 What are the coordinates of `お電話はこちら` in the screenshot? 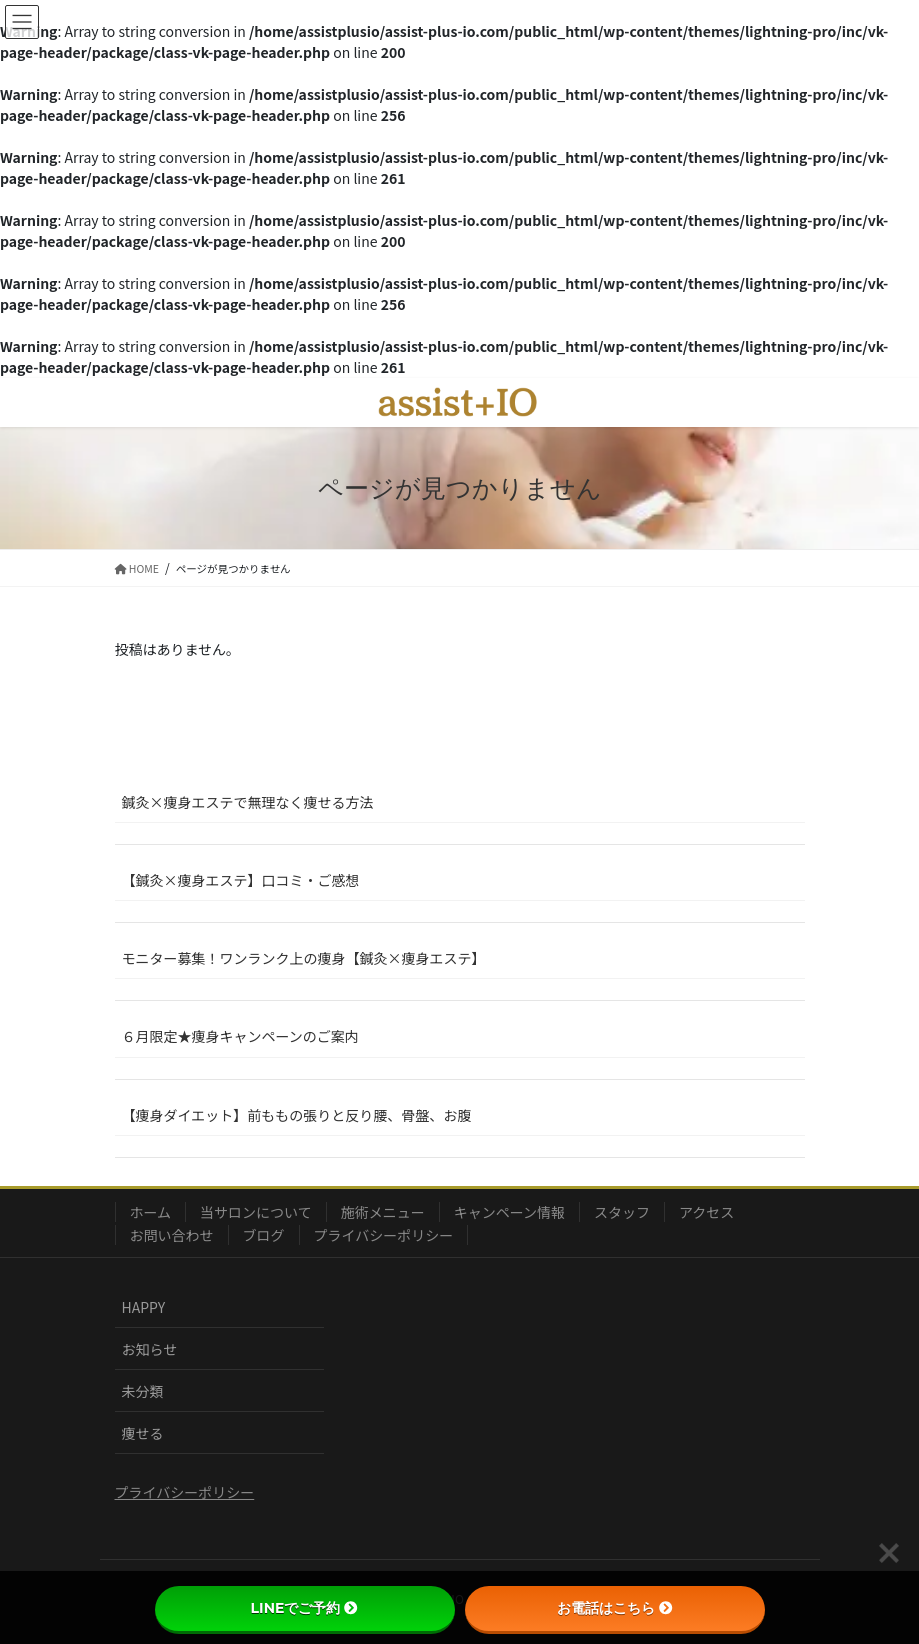 It's located at (615, 1608).